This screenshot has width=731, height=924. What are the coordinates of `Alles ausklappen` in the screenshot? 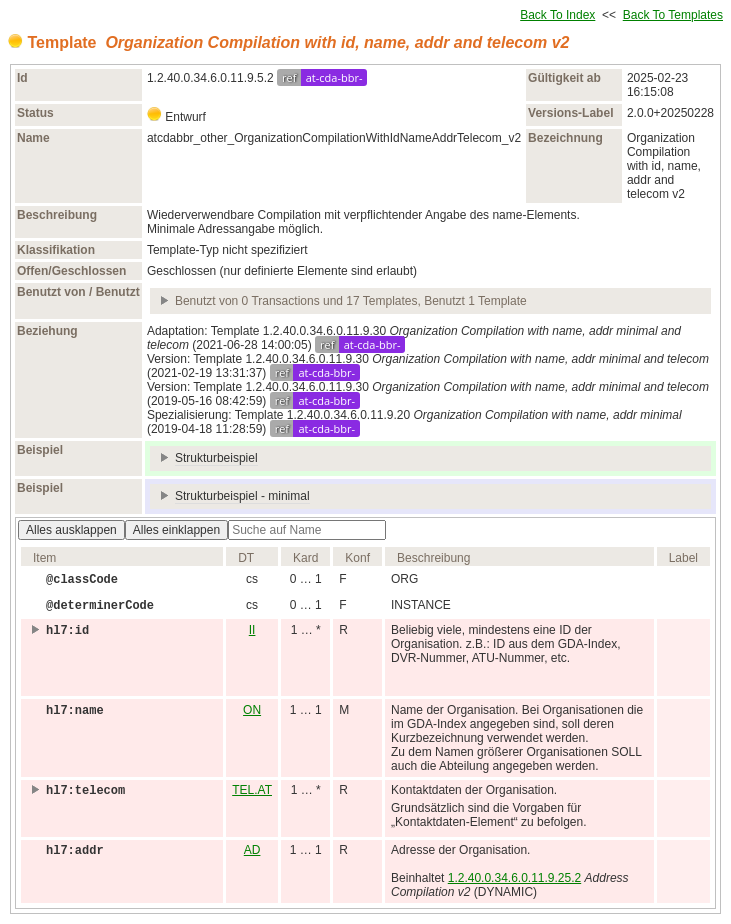 It's located at (71, 530).